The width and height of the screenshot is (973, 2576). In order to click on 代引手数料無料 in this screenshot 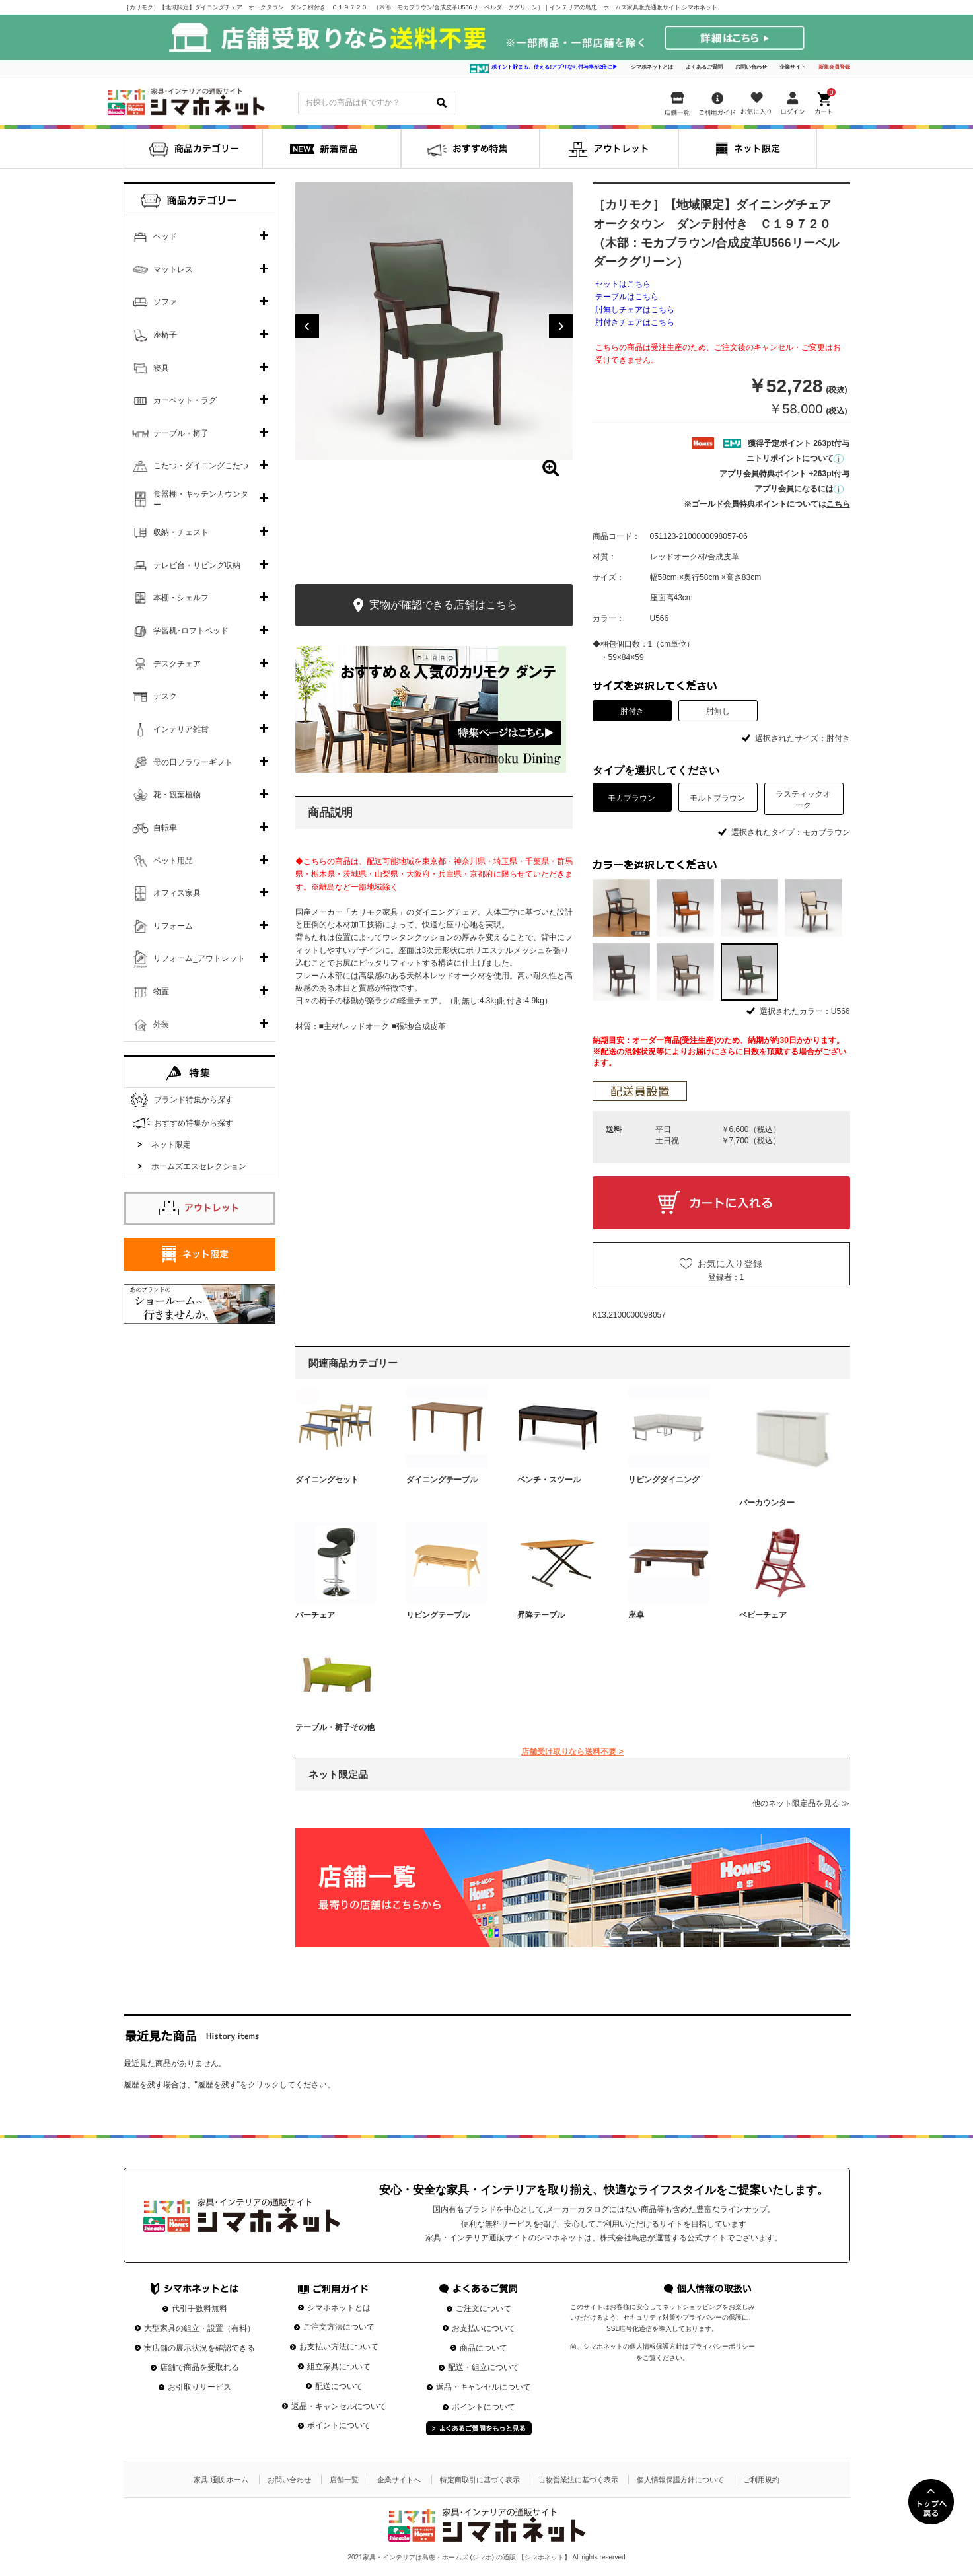, I will do `click(199, 2308)`.